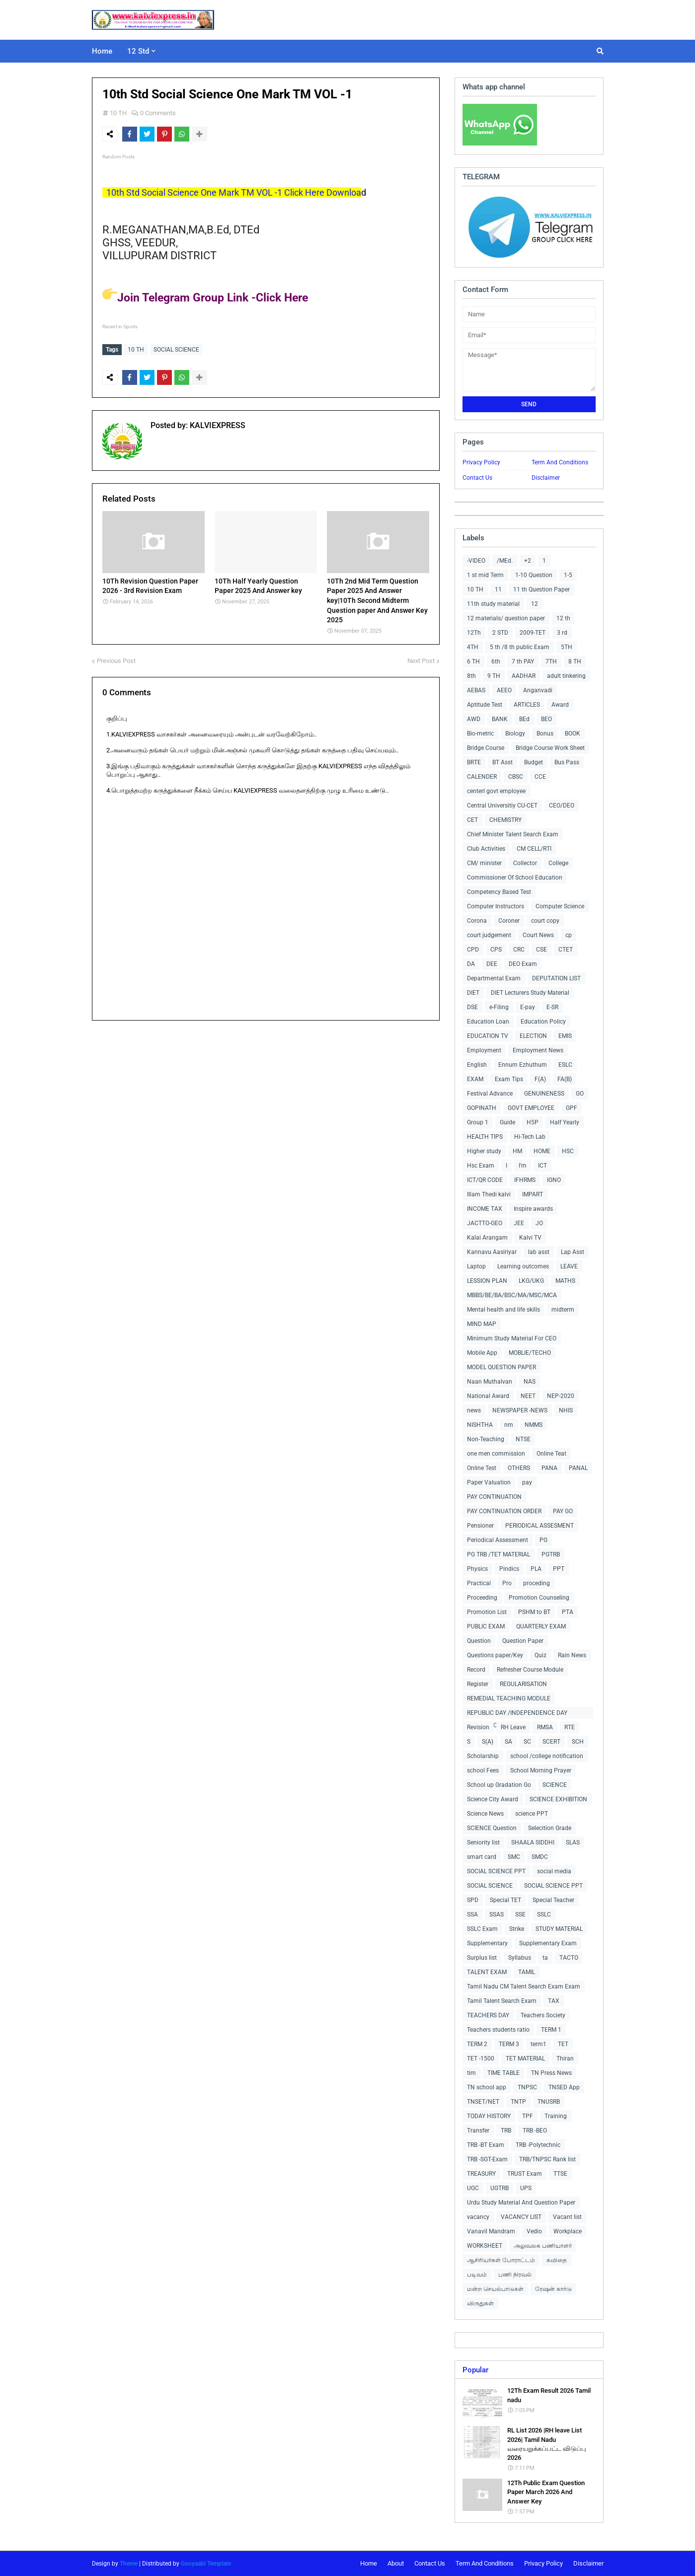 The height and width of the screenshot is (2576, 695). What do you see at coordinates (522, 1640) in the screenshot?
I see `Question Paper` at bounding box center [522, 1640].